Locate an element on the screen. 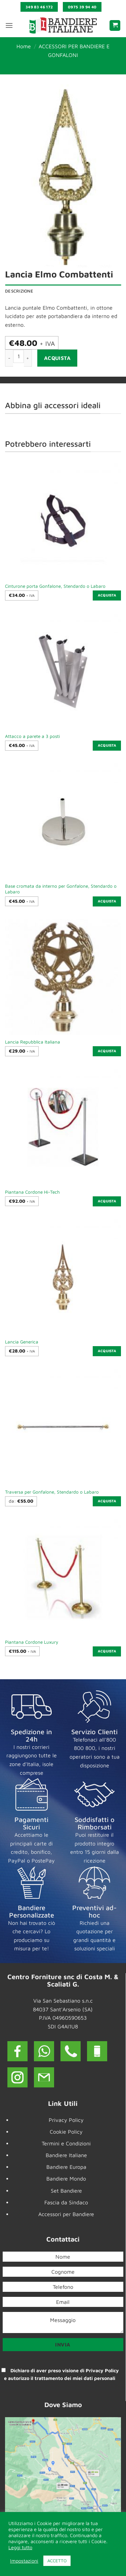  Fascia da Sindaco is located at coordinates (66, 2202).